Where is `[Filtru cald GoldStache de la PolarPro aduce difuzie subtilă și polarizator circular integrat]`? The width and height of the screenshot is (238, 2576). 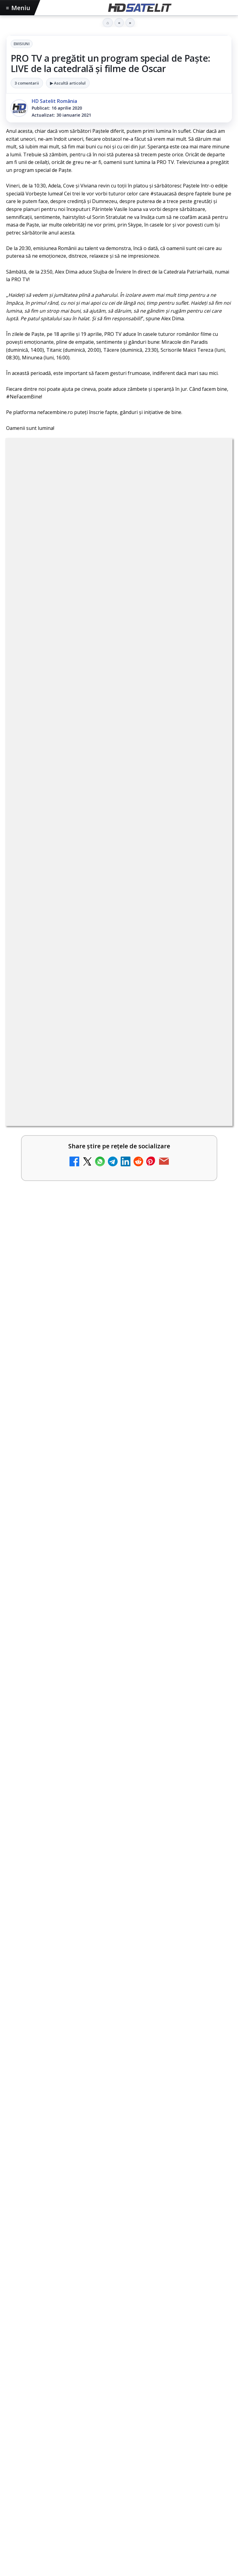 [Filtru cald GoldStache de la PolarPro aduce difuzie subtilă și polarizator circular integrat] is located at coordinates (119, 1542).